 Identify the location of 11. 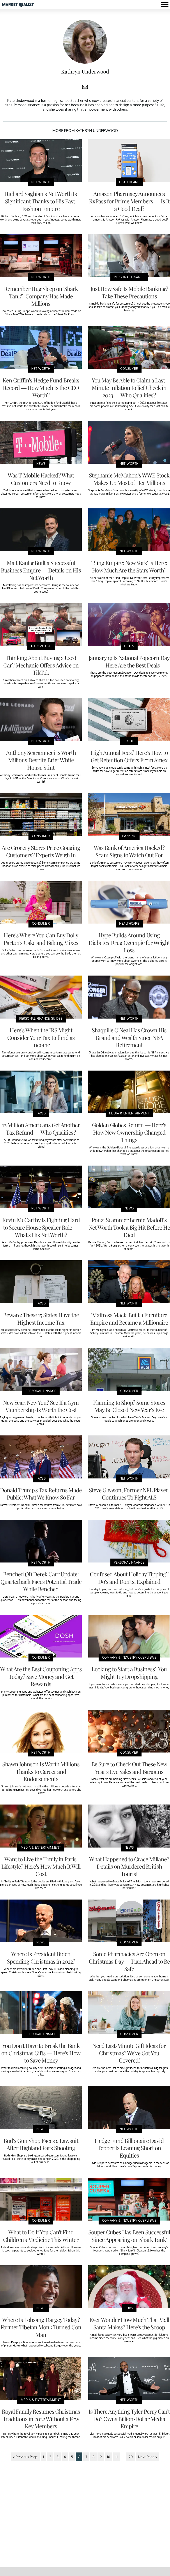
(116, 2457).